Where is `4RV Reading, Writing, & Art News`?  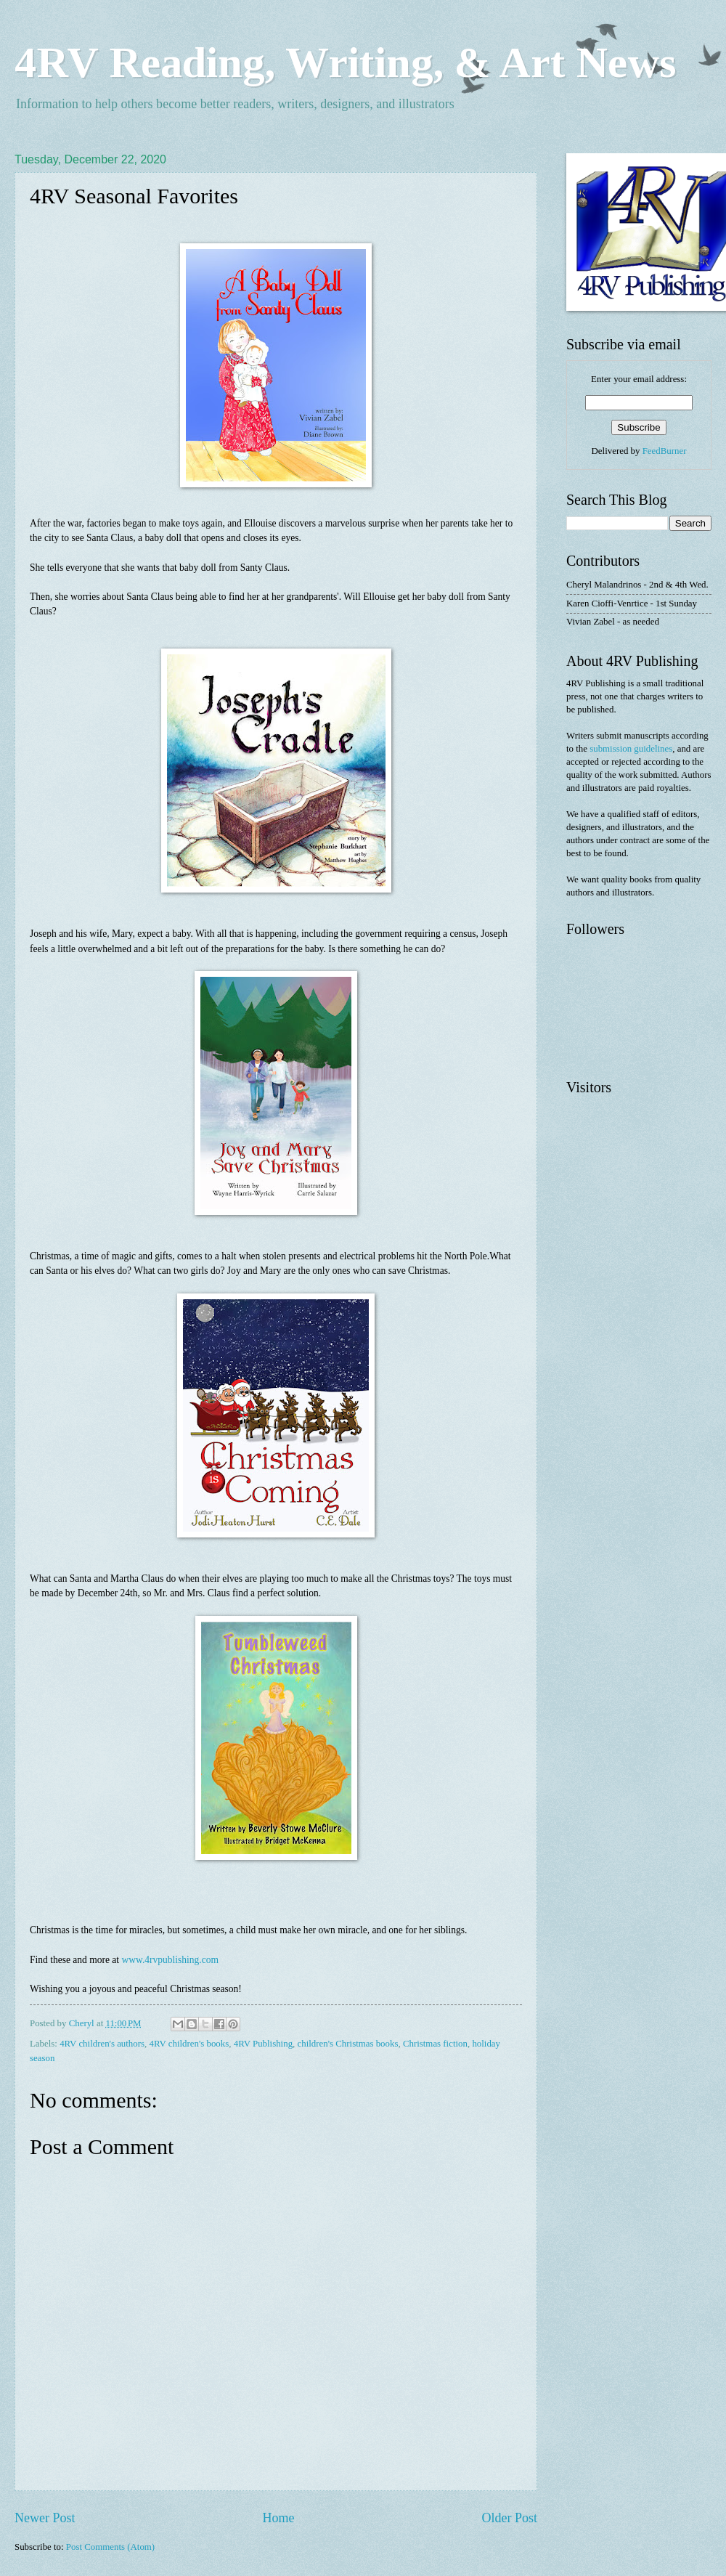
4RV Reading, Writing, & Art News is located at coordinates (345, 62).